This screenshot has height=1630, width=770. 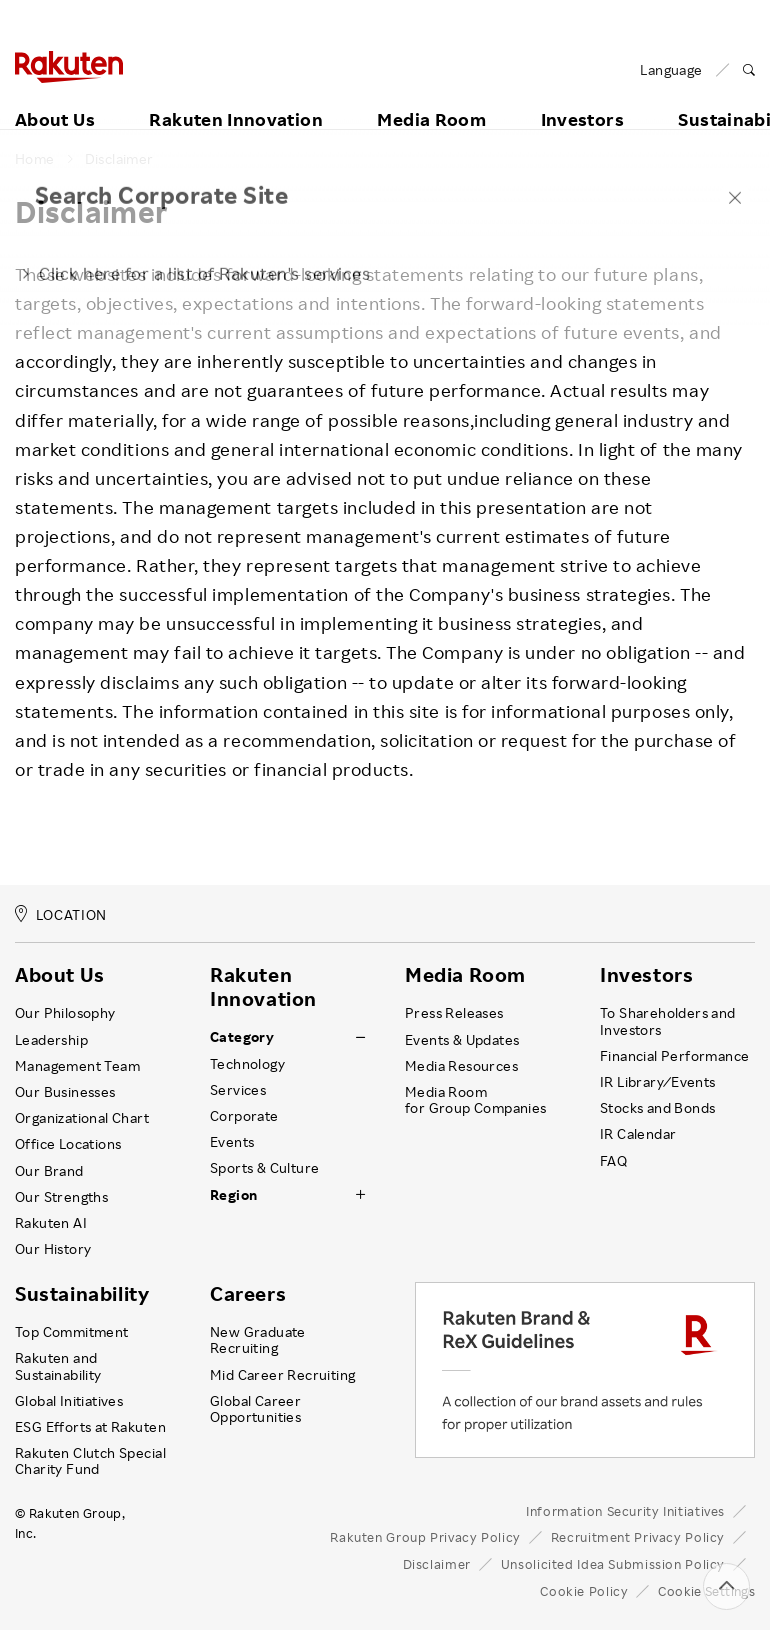 What do you see at coordinates (238, 1090) in the screenshot?
I see `Services` at bounding box center [238, 1090].